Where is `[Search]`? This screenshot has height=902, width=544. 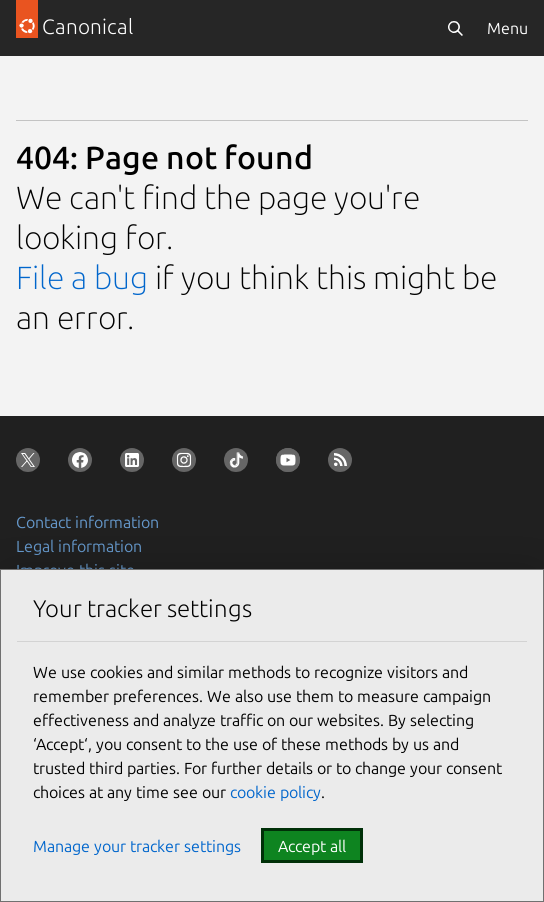 [Search] is located at coordinates (455, 28).